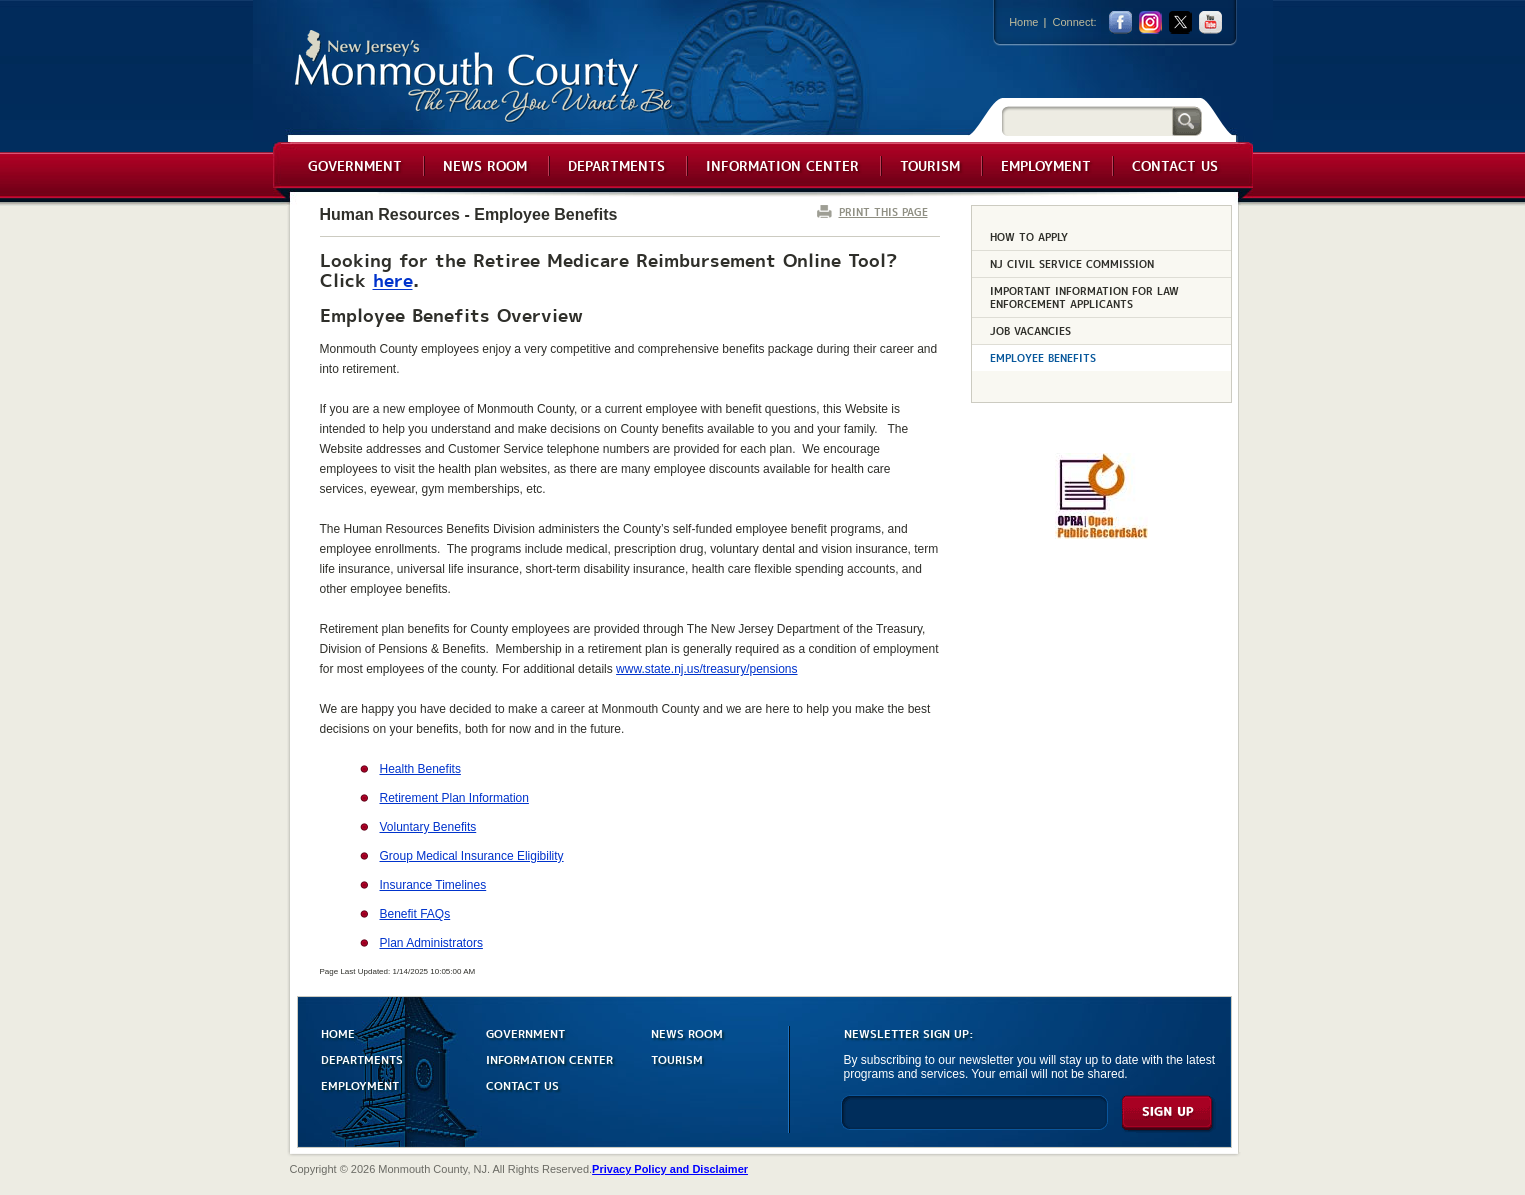  I want to click on NEWS ROOM, so click(687, 1032).